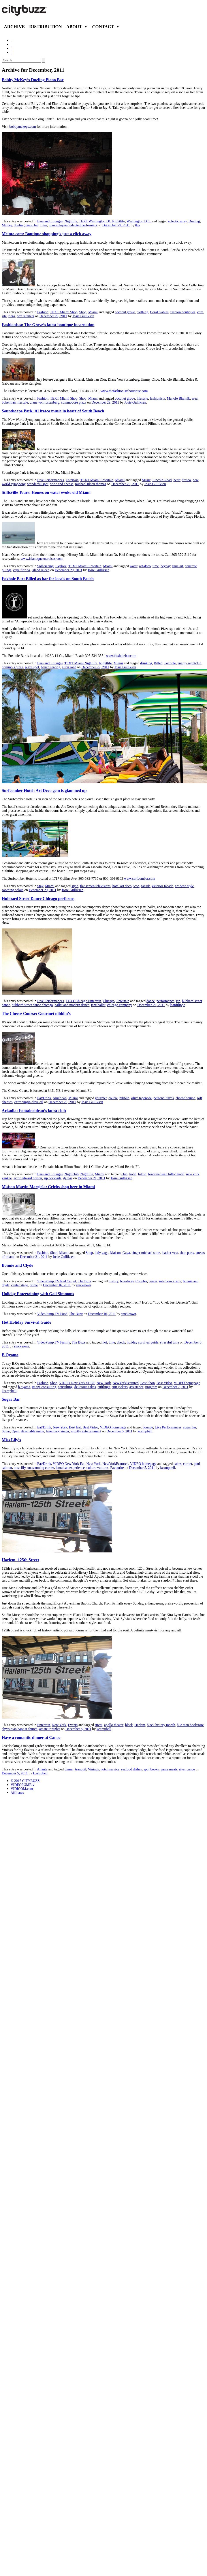  What do you see at coordinates (120, 1387) in the screenshot?
I see `suit jackets` at bounding box center [120, 1387].